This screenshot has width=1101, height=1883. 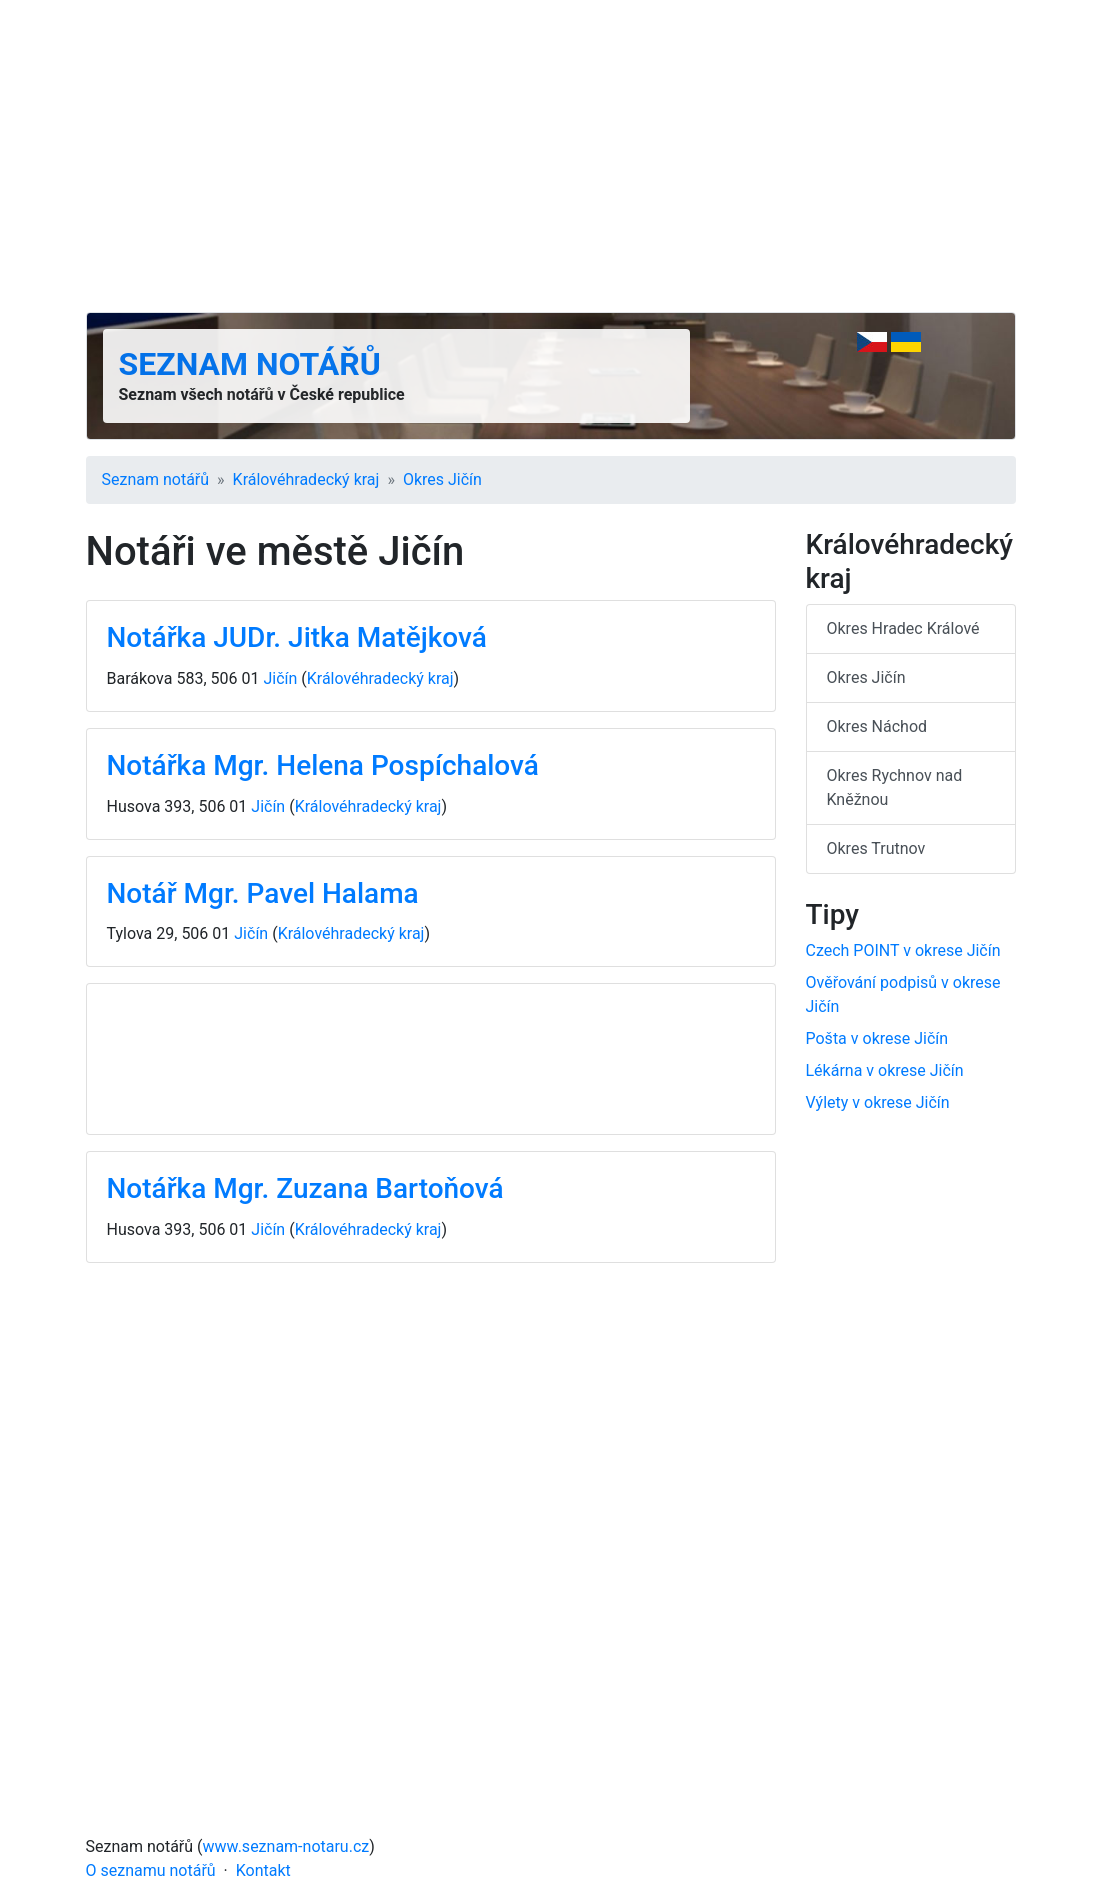 I want to click on Notářka Mgr. Helena Pospíchalová, so click(x=323, y=765).